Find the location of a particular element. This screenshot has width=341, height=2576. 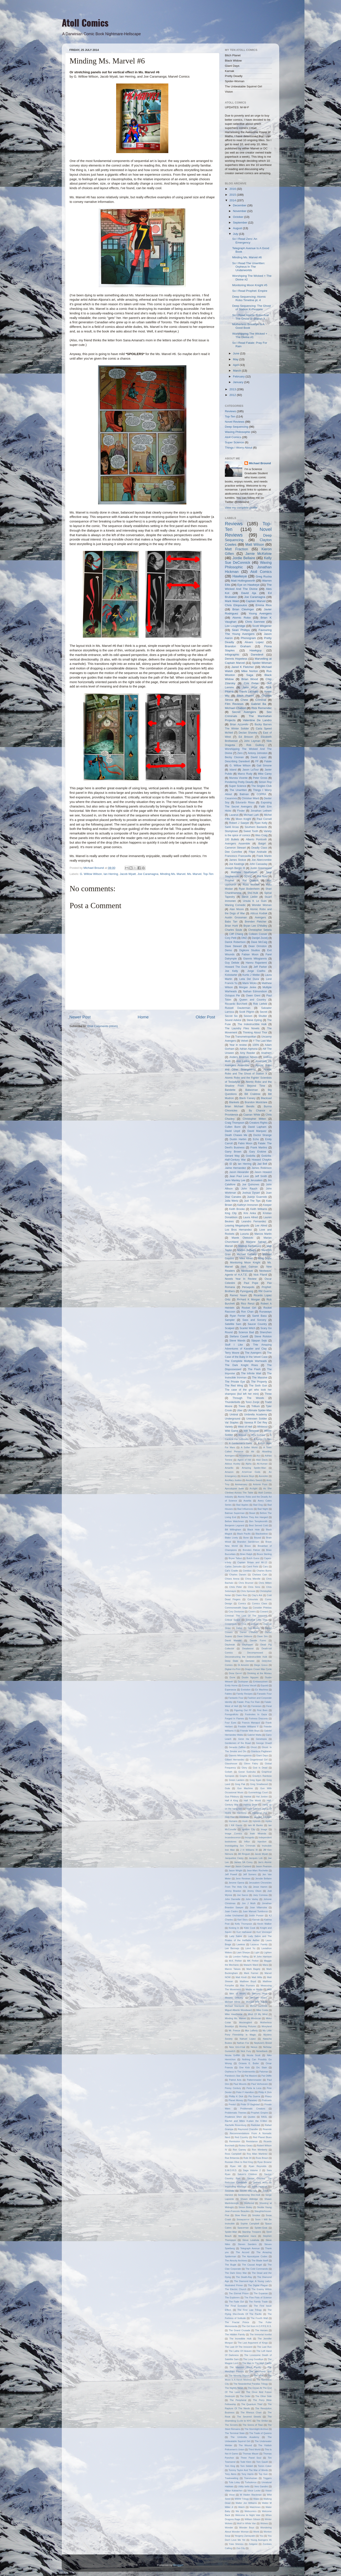

The Infinite Wait is located at coordinates (251, 1373).